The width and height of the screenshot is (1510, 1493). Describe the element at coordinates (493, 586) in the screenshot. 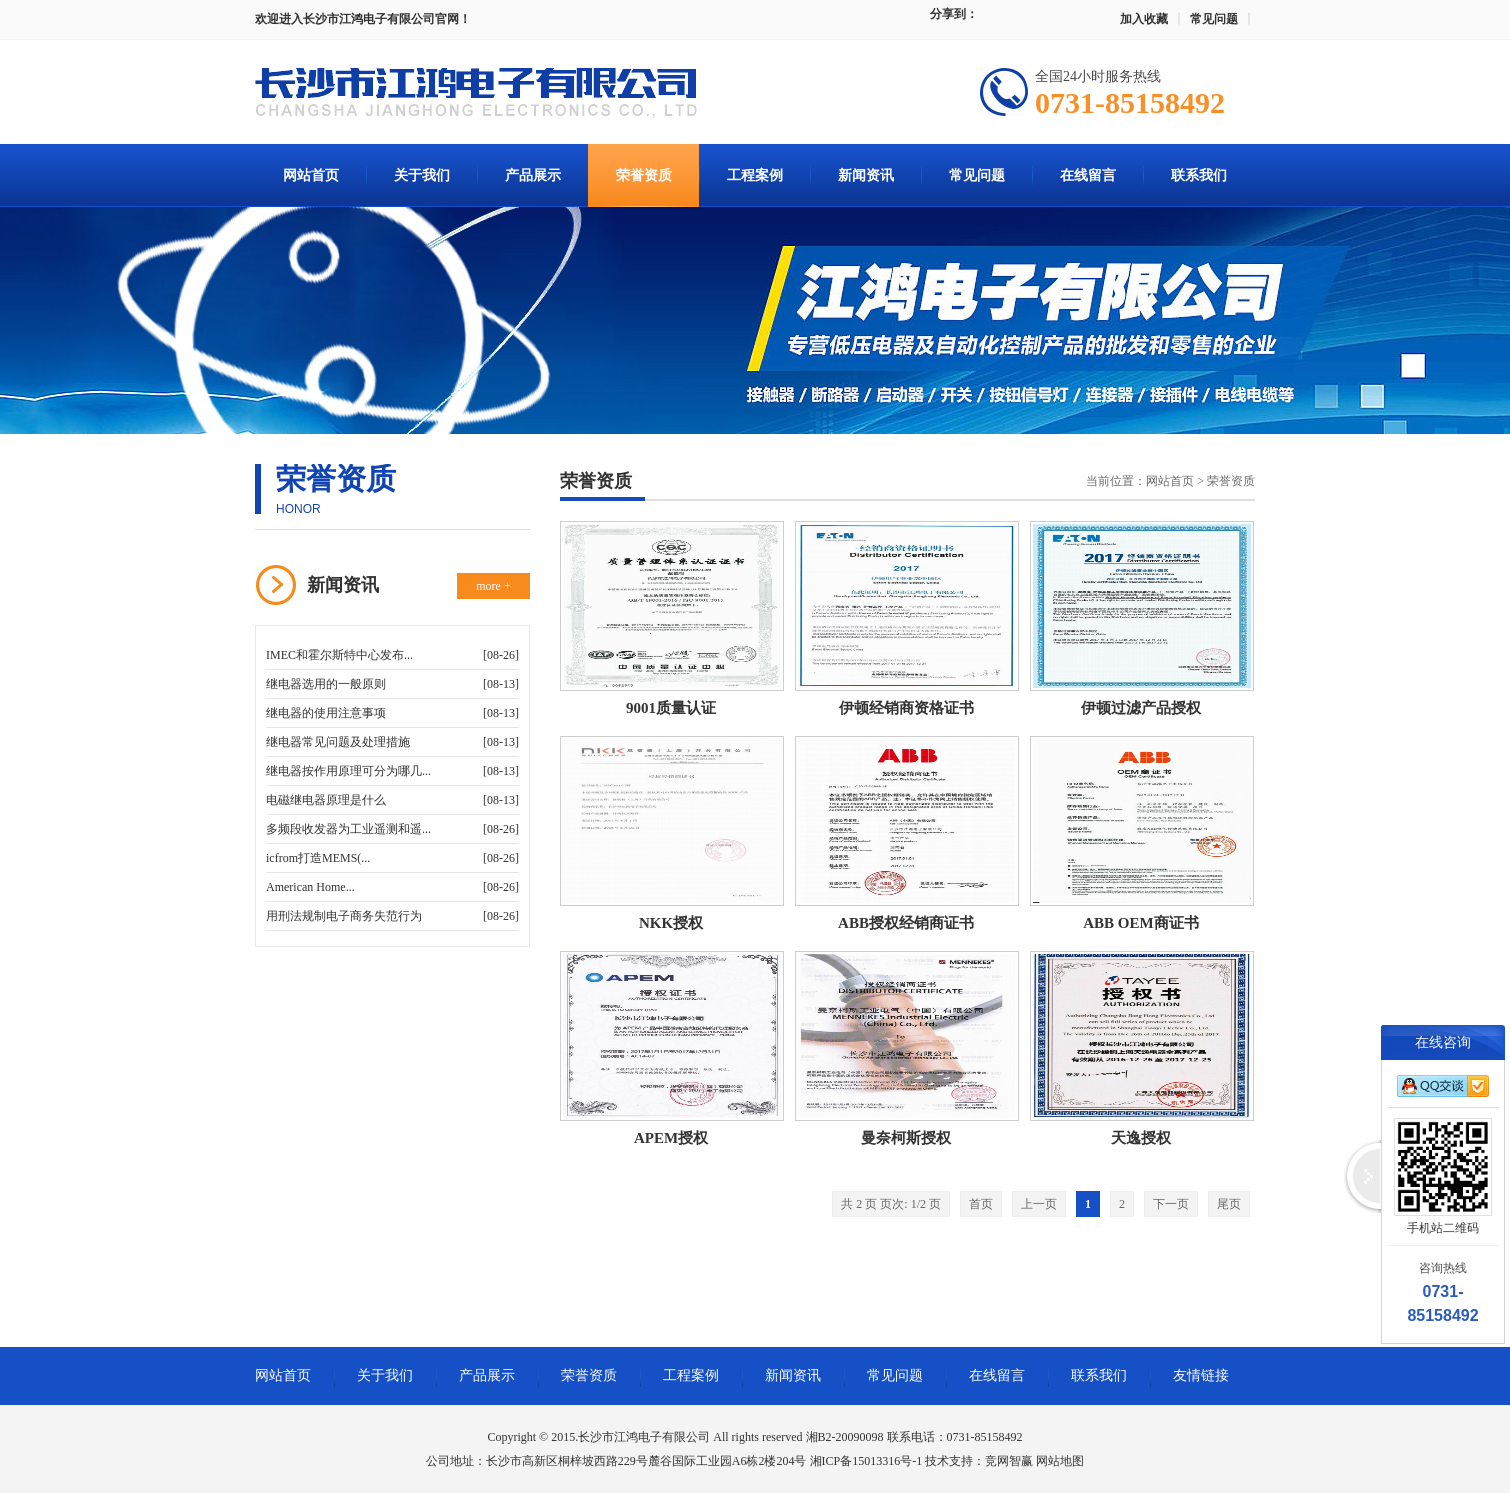

I see `more +` at that location.